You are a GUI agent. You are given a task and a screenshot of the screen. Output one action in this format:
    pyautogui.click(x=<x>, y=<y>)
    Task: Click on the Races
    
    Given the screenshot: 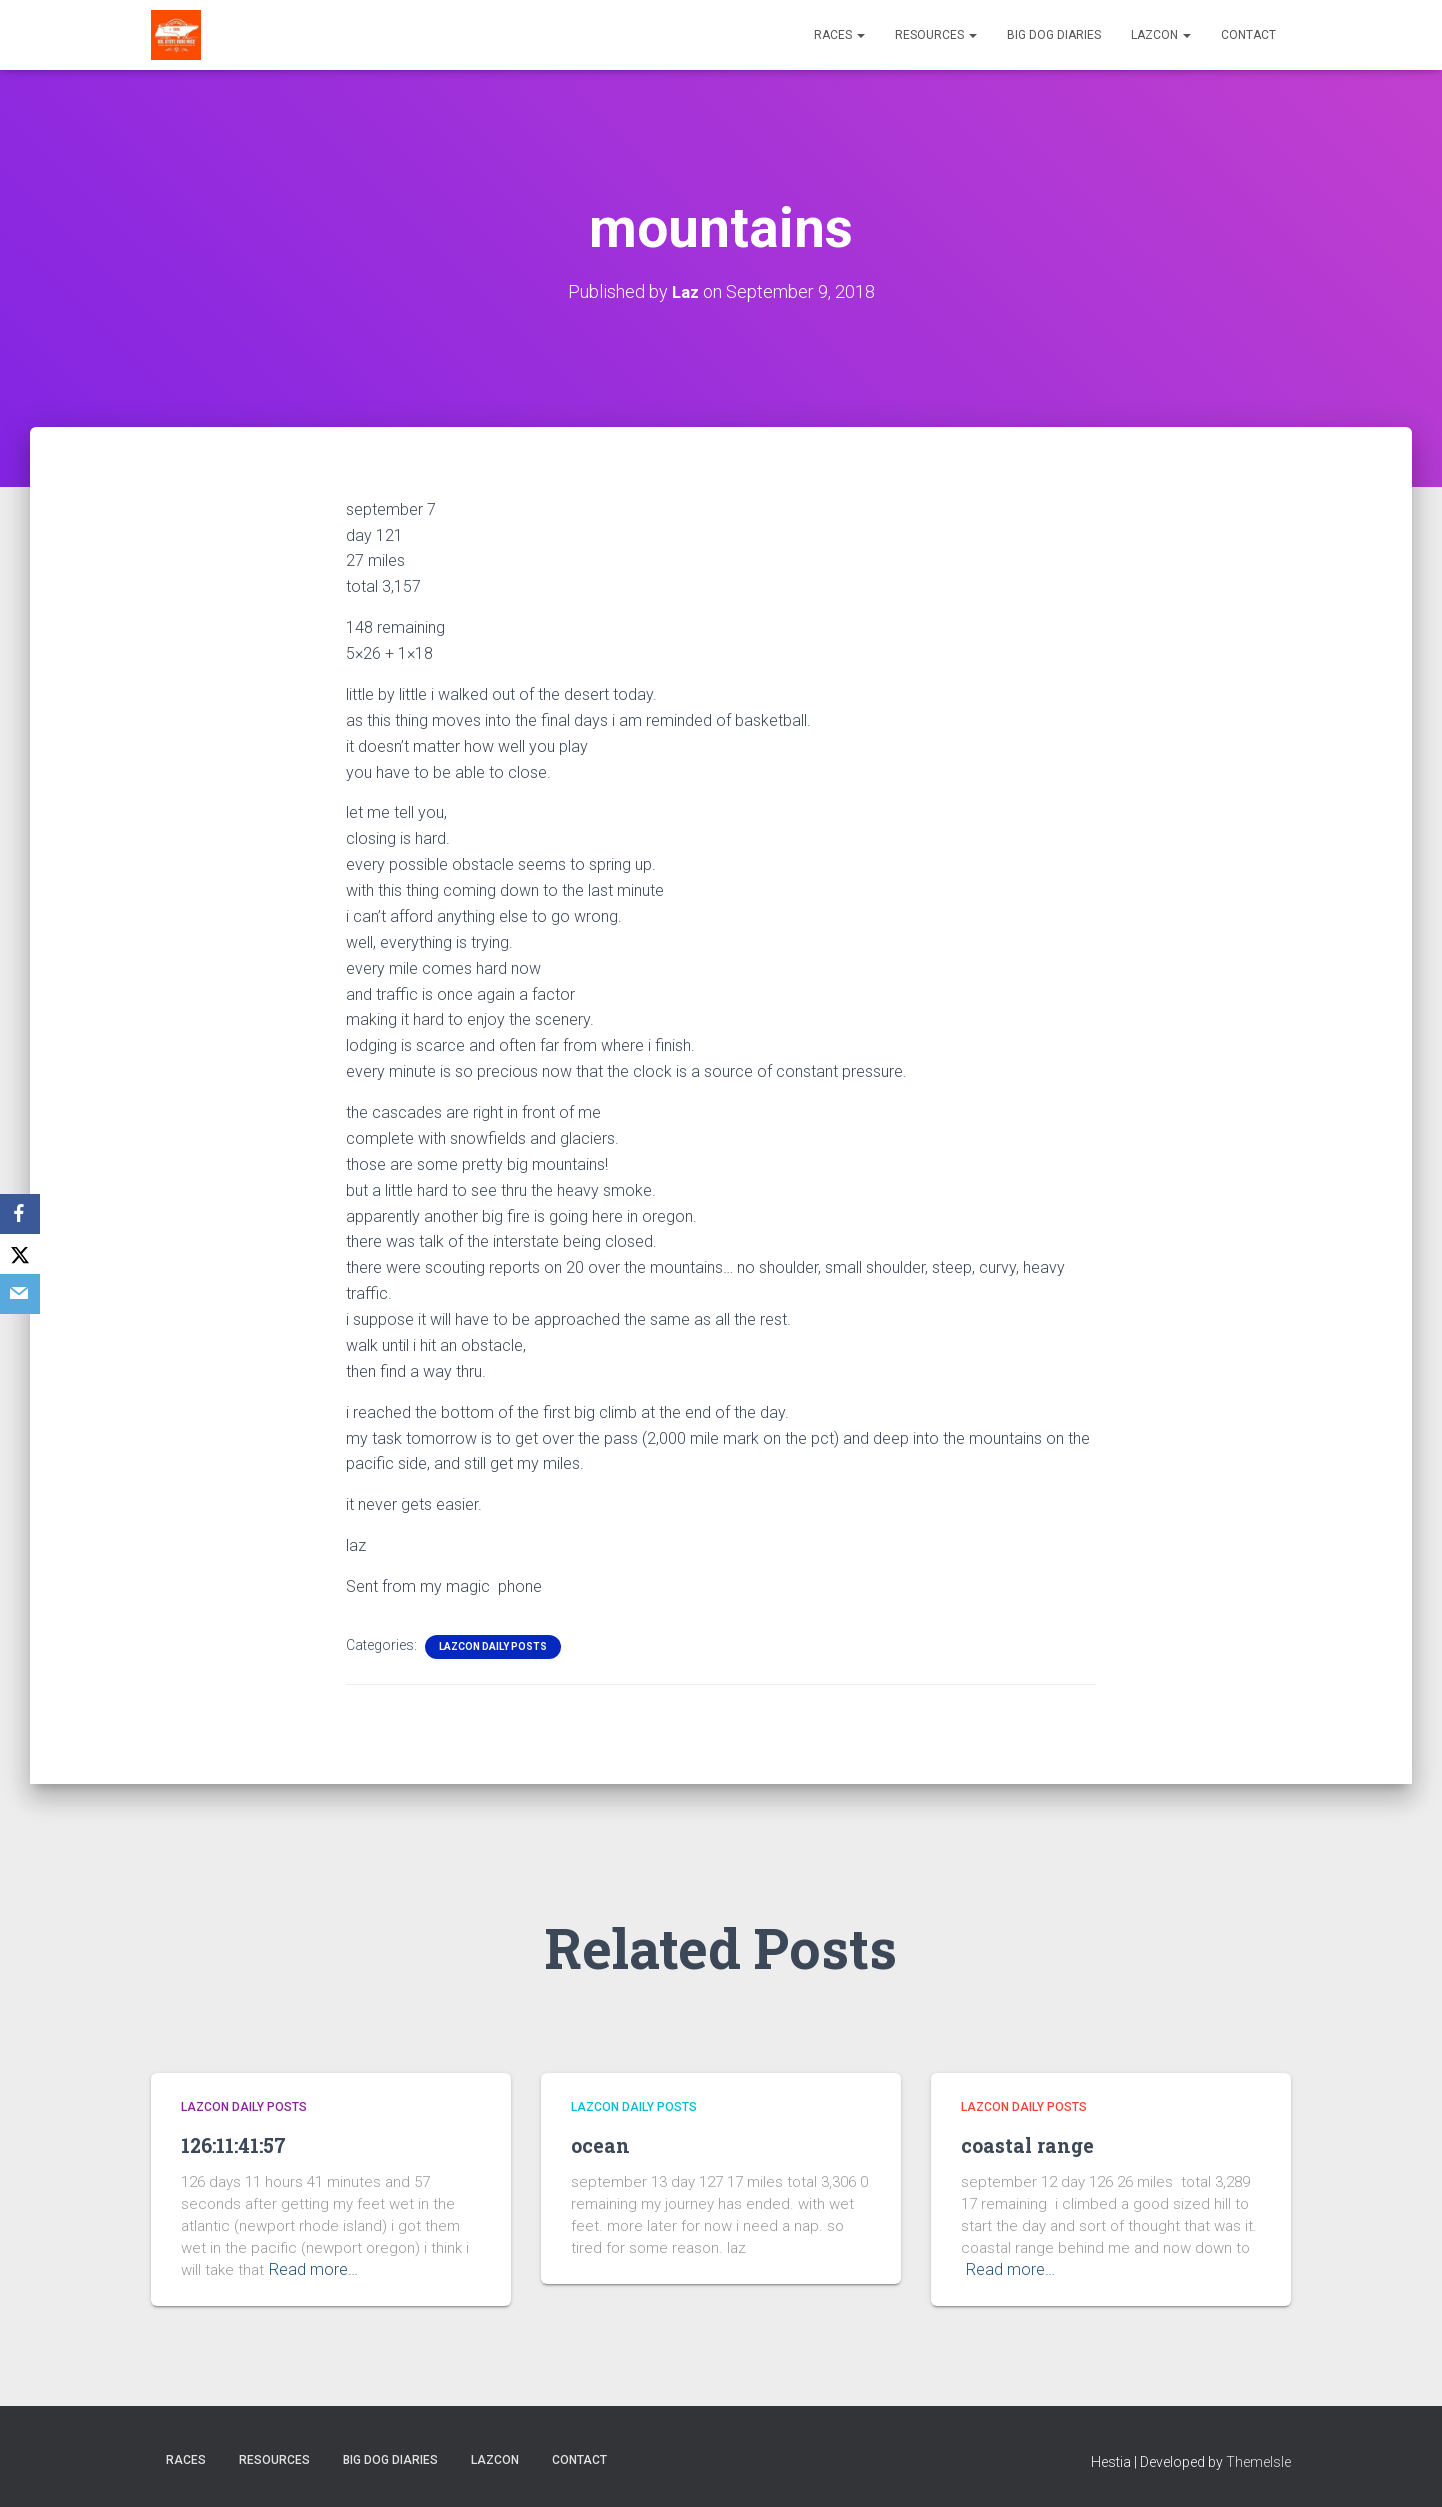 What is the action you would take?
    pyautogui.click(x=839, y=35)
    